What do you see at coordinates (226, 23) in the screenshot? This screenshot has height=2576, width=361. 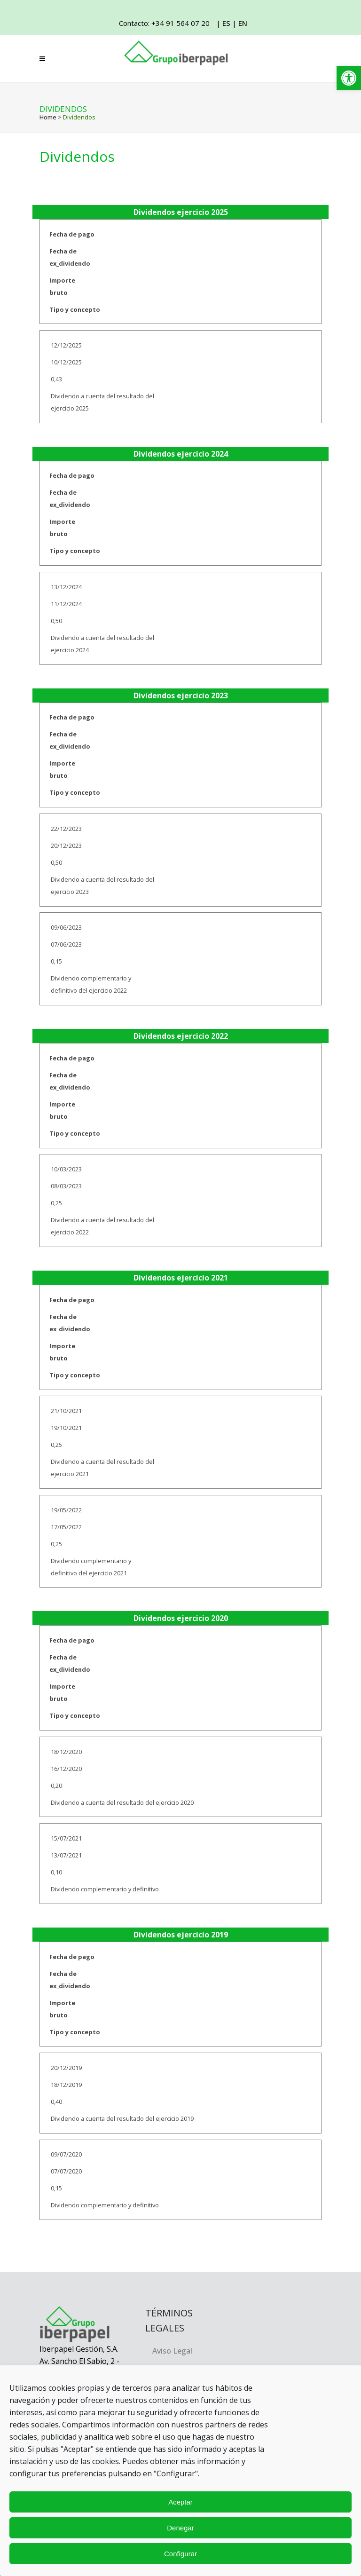 I see `ES [link]` at bounding box center [226, 23].